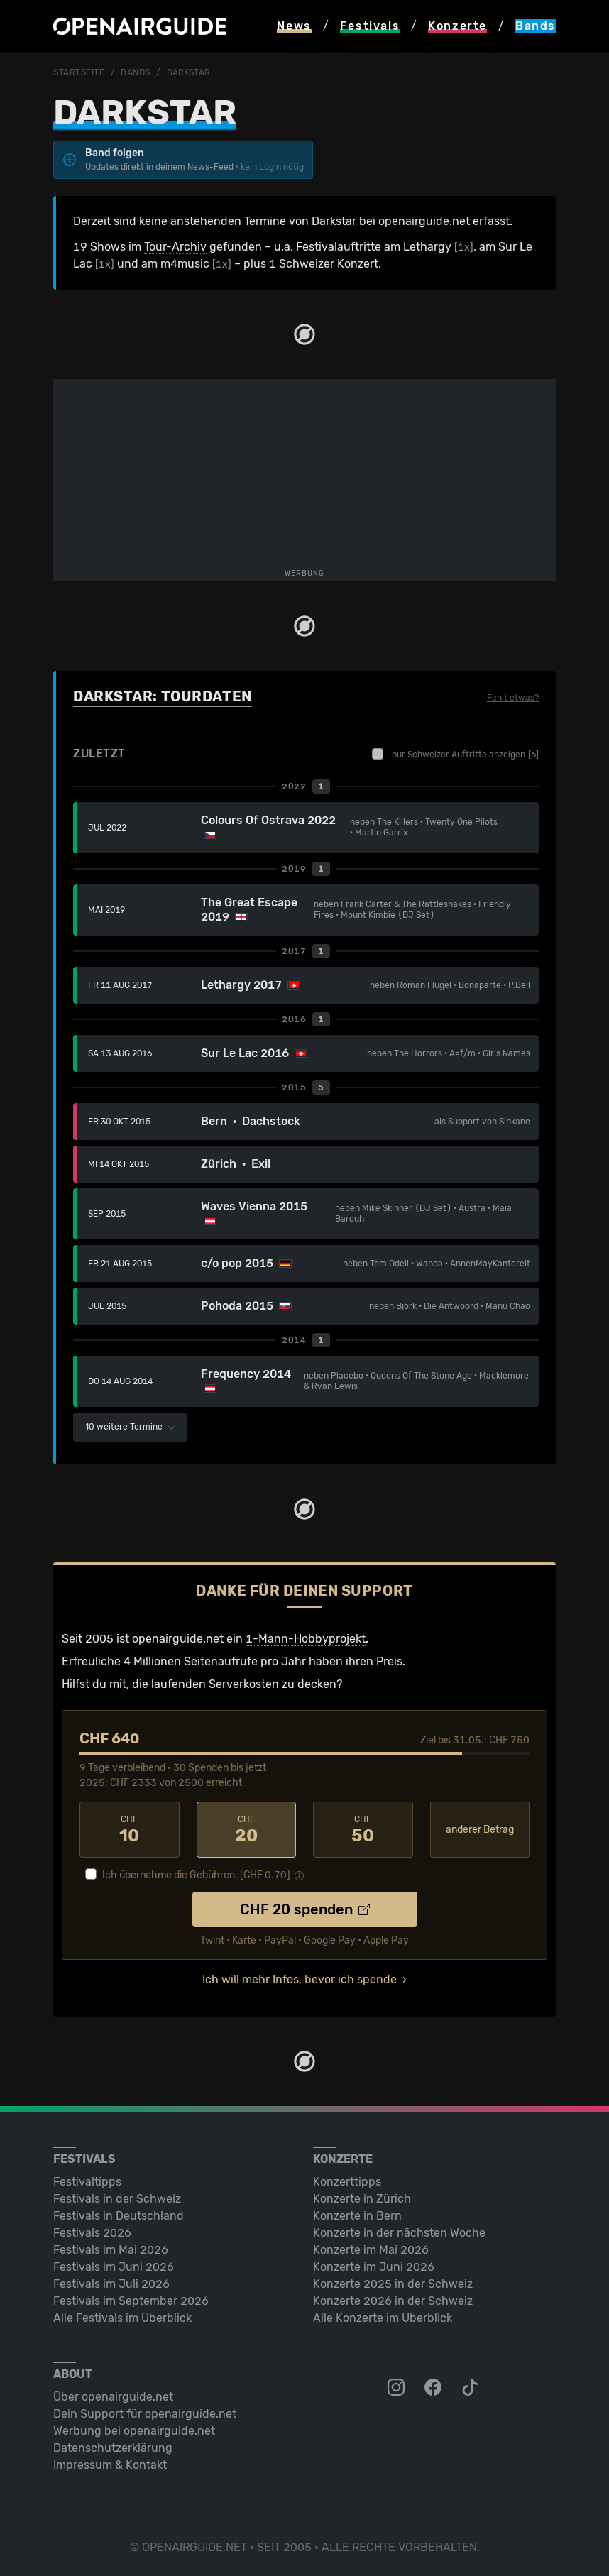 The image size is (609, 2576). I want to click on 10, so click(129, 1830).